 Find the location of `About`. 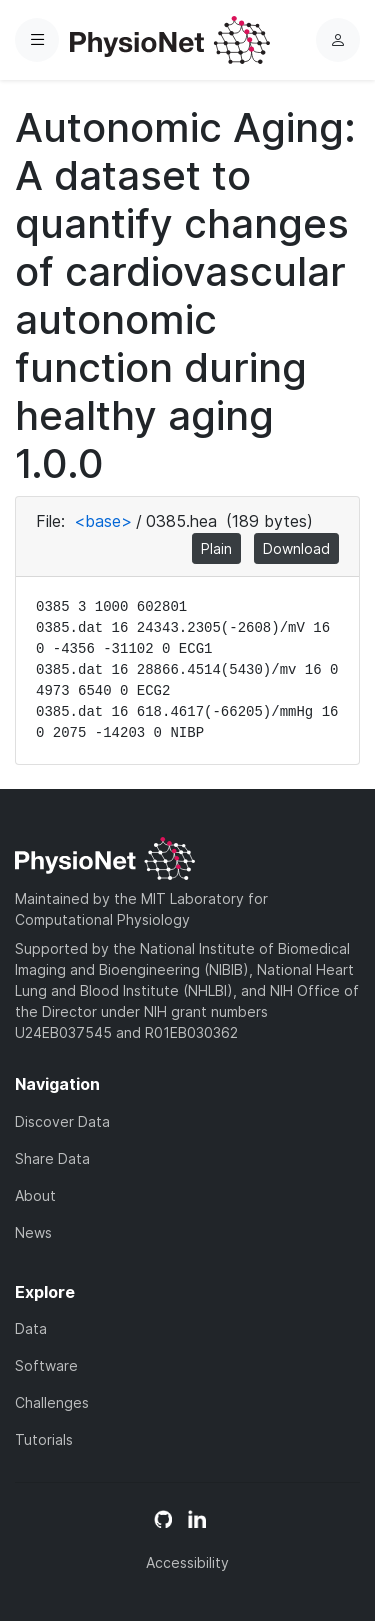

About is located at coordinates (35, 1195).